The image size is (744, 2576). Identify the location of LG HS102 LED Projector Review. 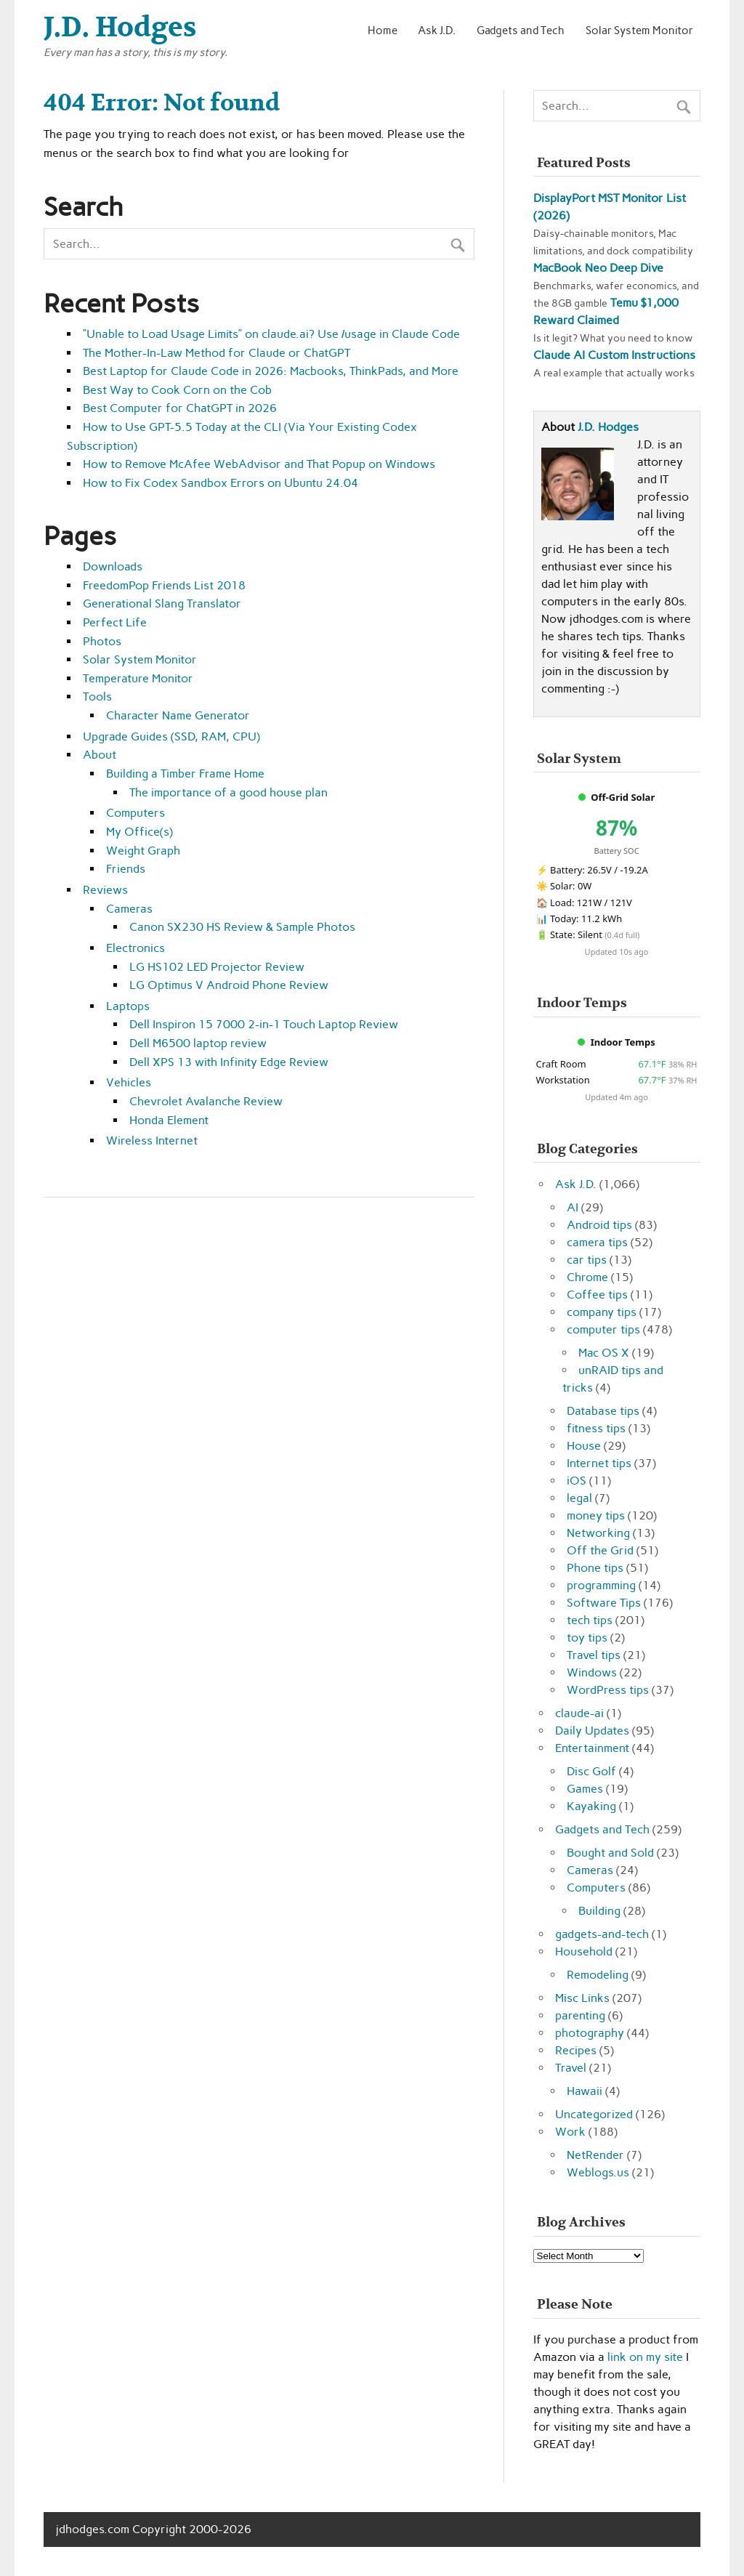
(216, 967).